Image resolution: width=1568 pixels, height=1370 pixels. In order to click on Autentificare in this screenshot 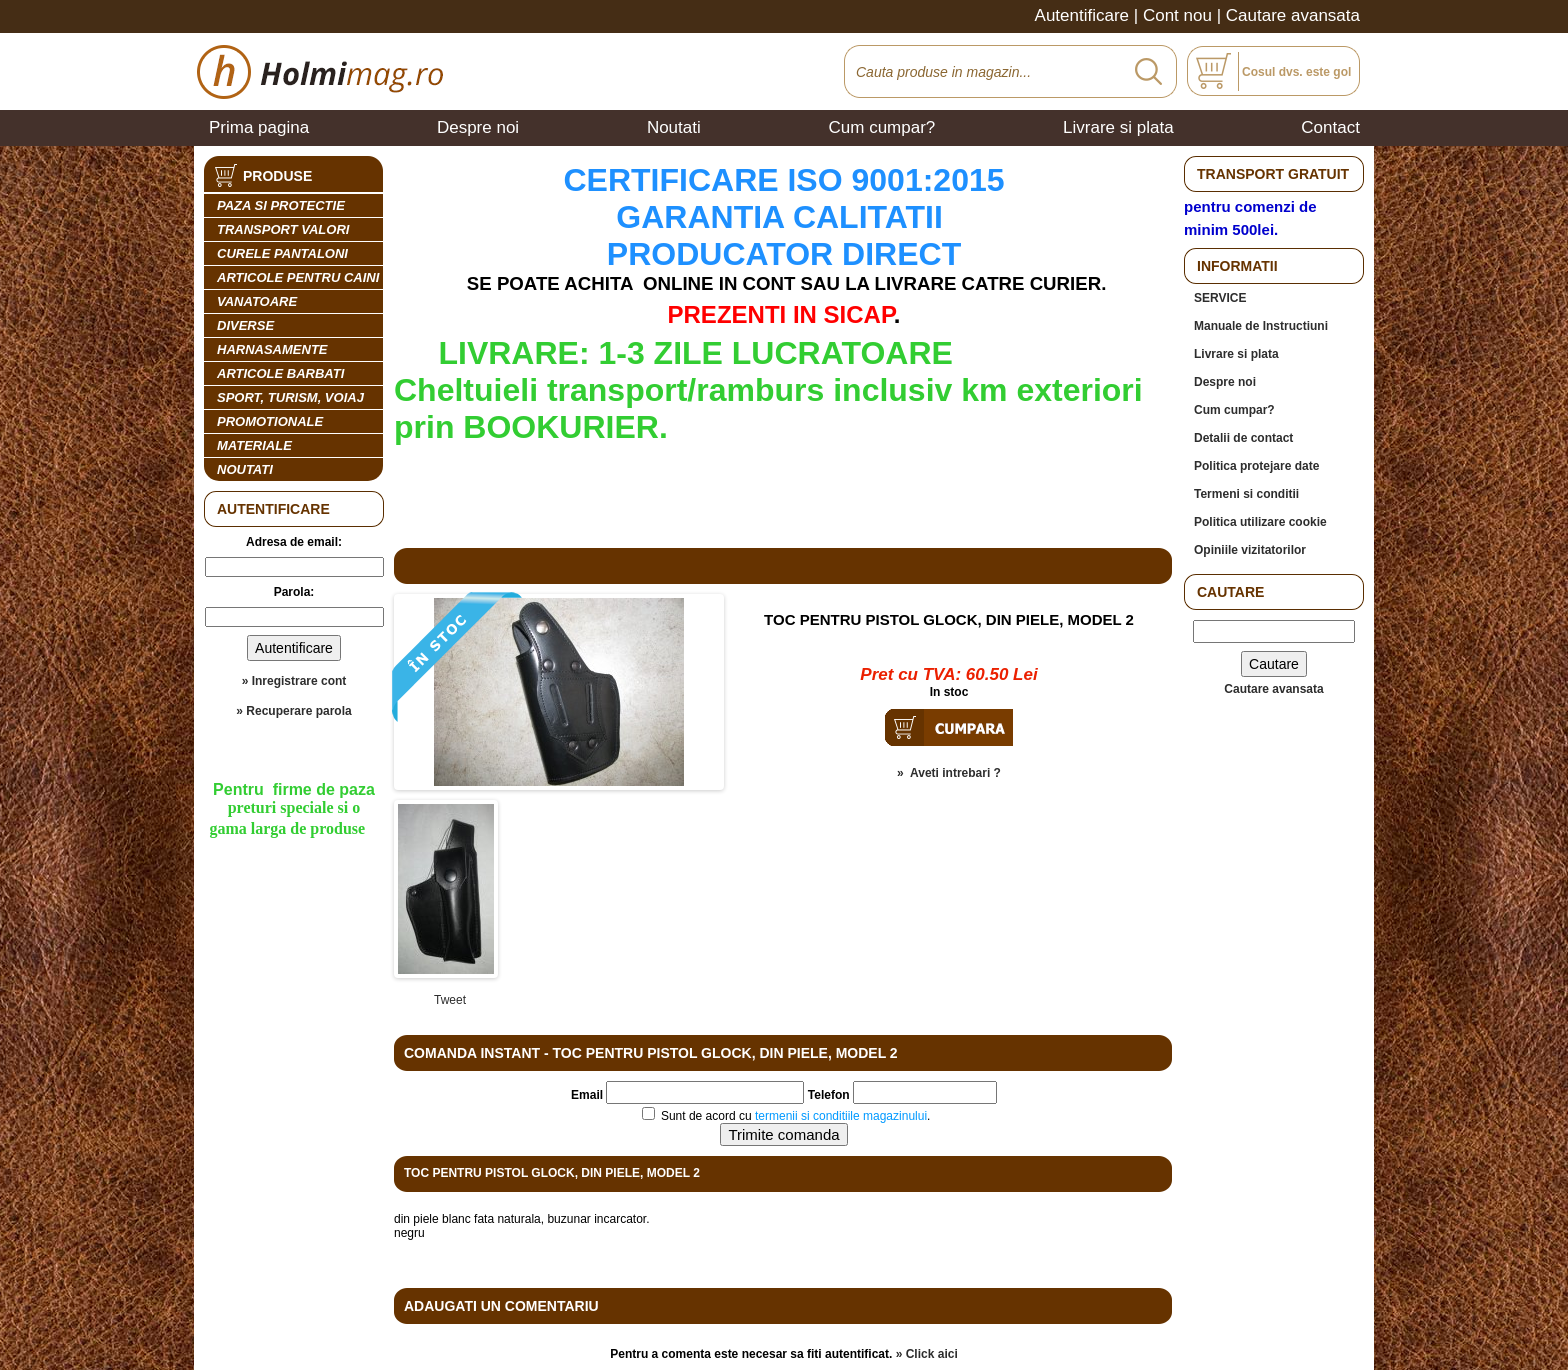, I will do `click(1082, 15)`.